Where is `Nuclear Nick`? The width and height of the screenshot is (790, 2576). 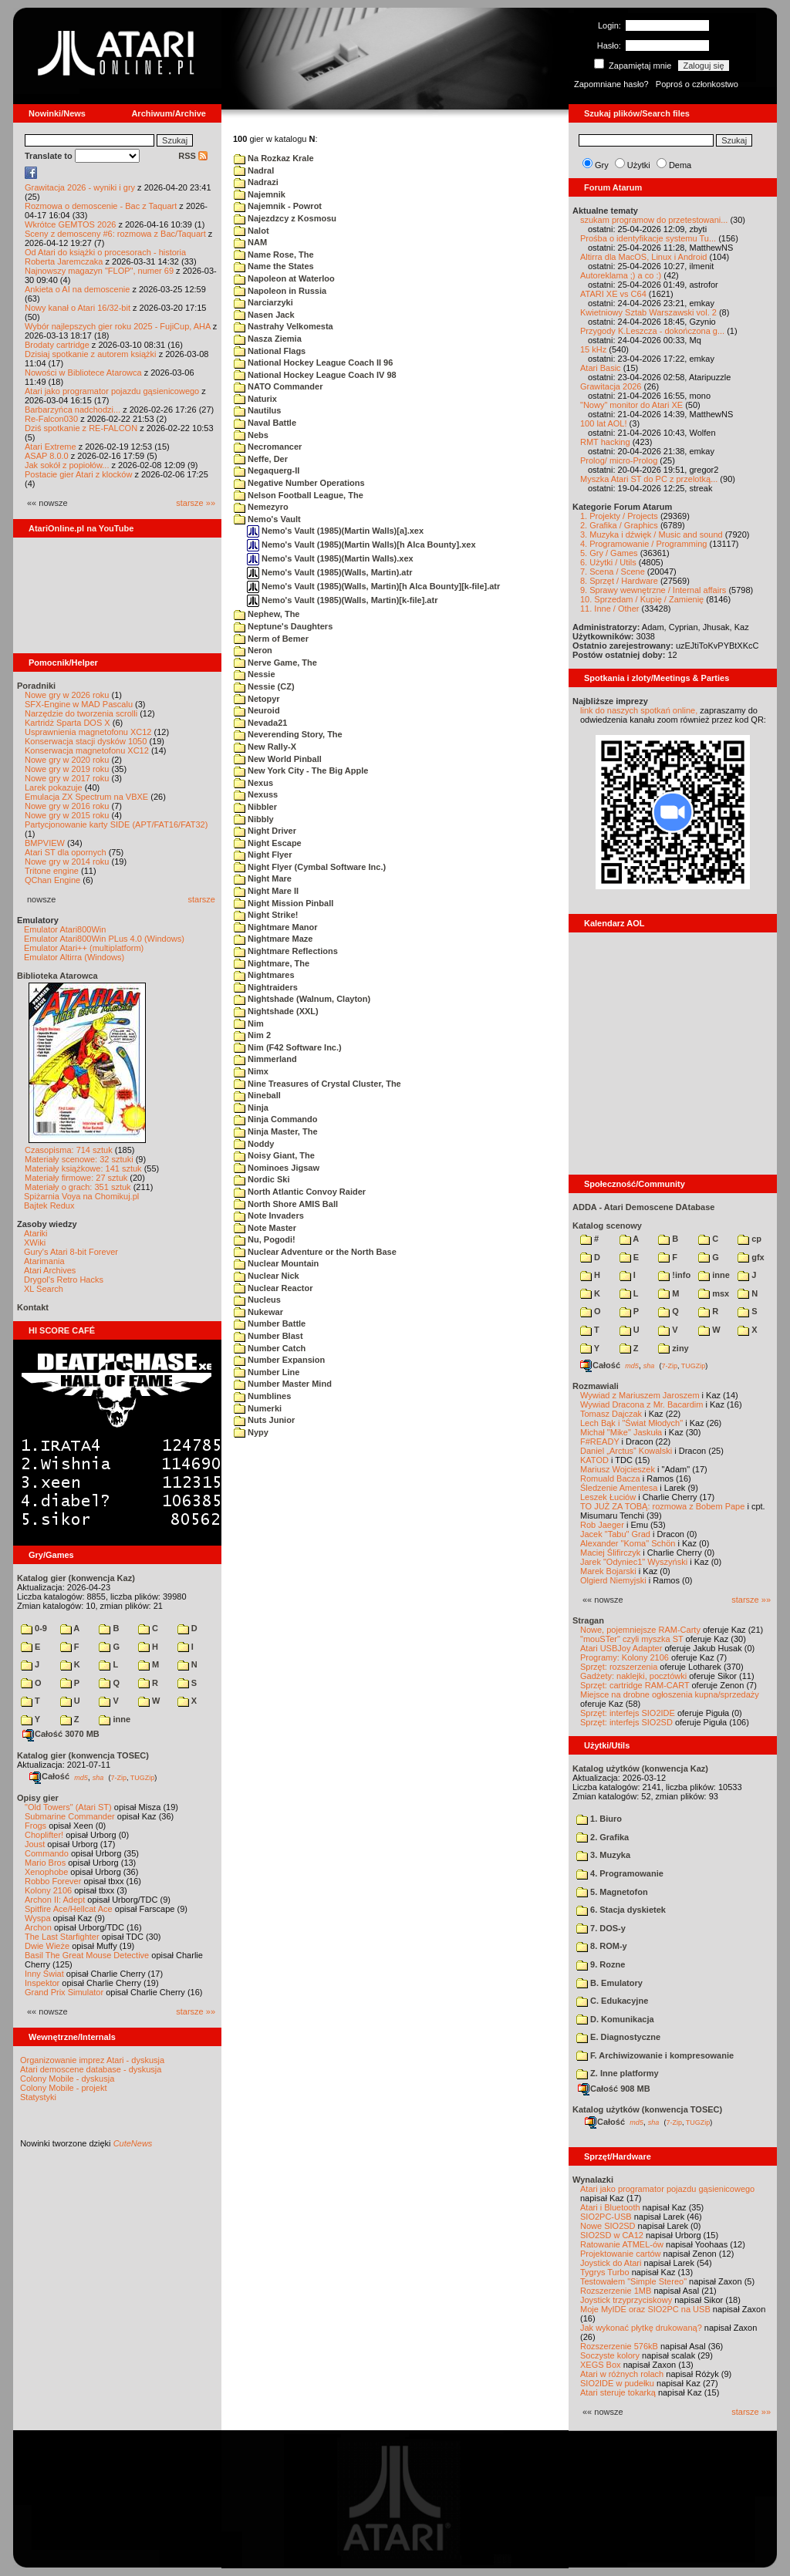 Nuclear Nick is located at coordinates (266, 1275).